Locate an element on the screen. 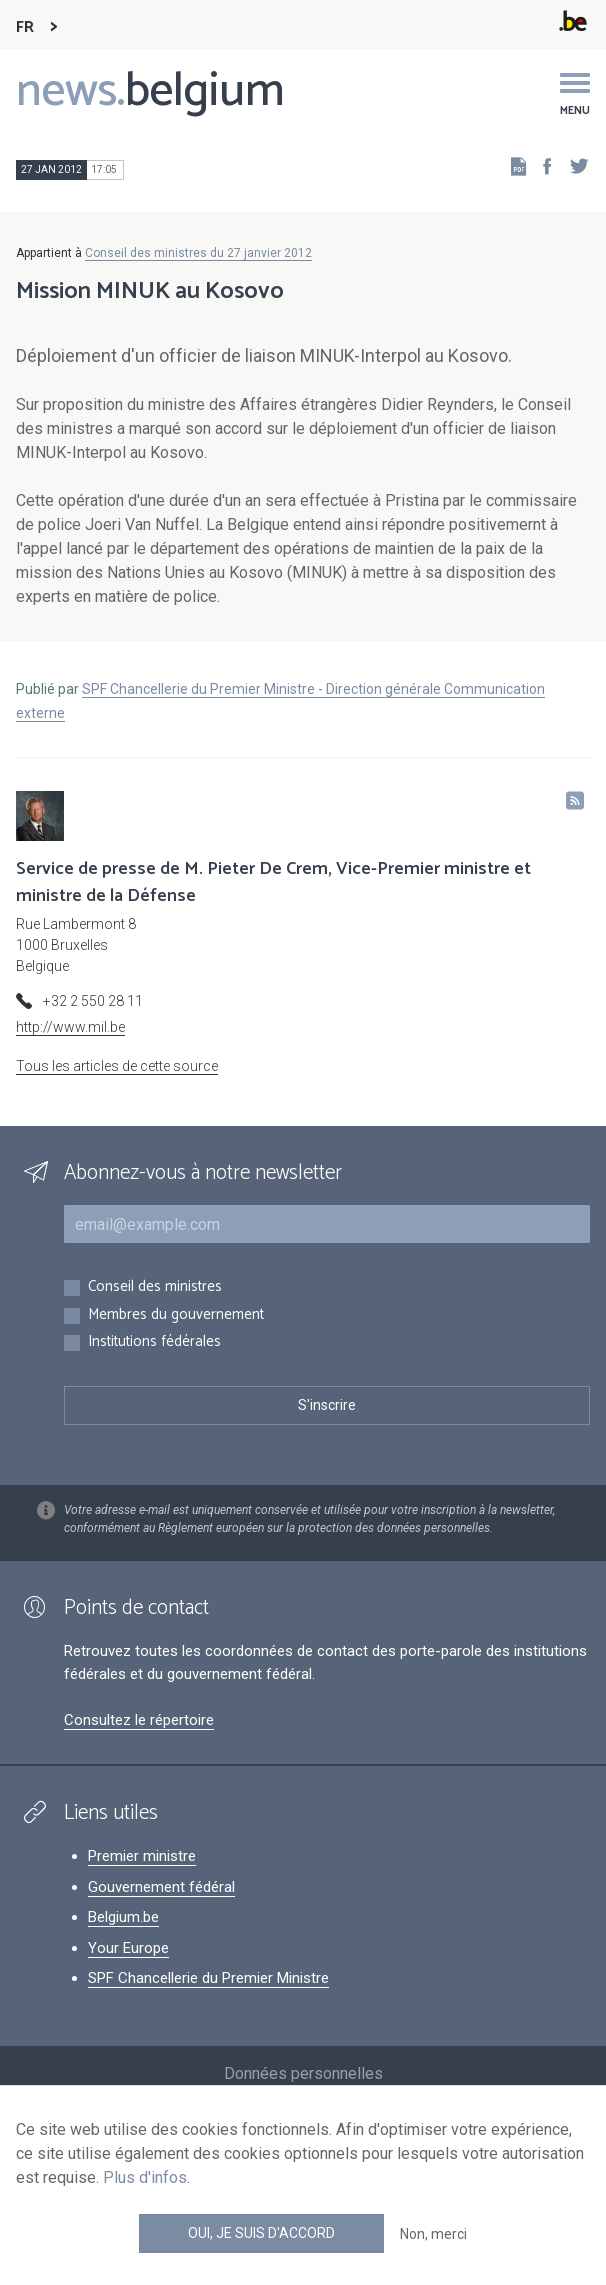 Image resolution: width=606 pixels, height=2285 pixels. Institutions fédérales is located at coordinates (154, 1342).